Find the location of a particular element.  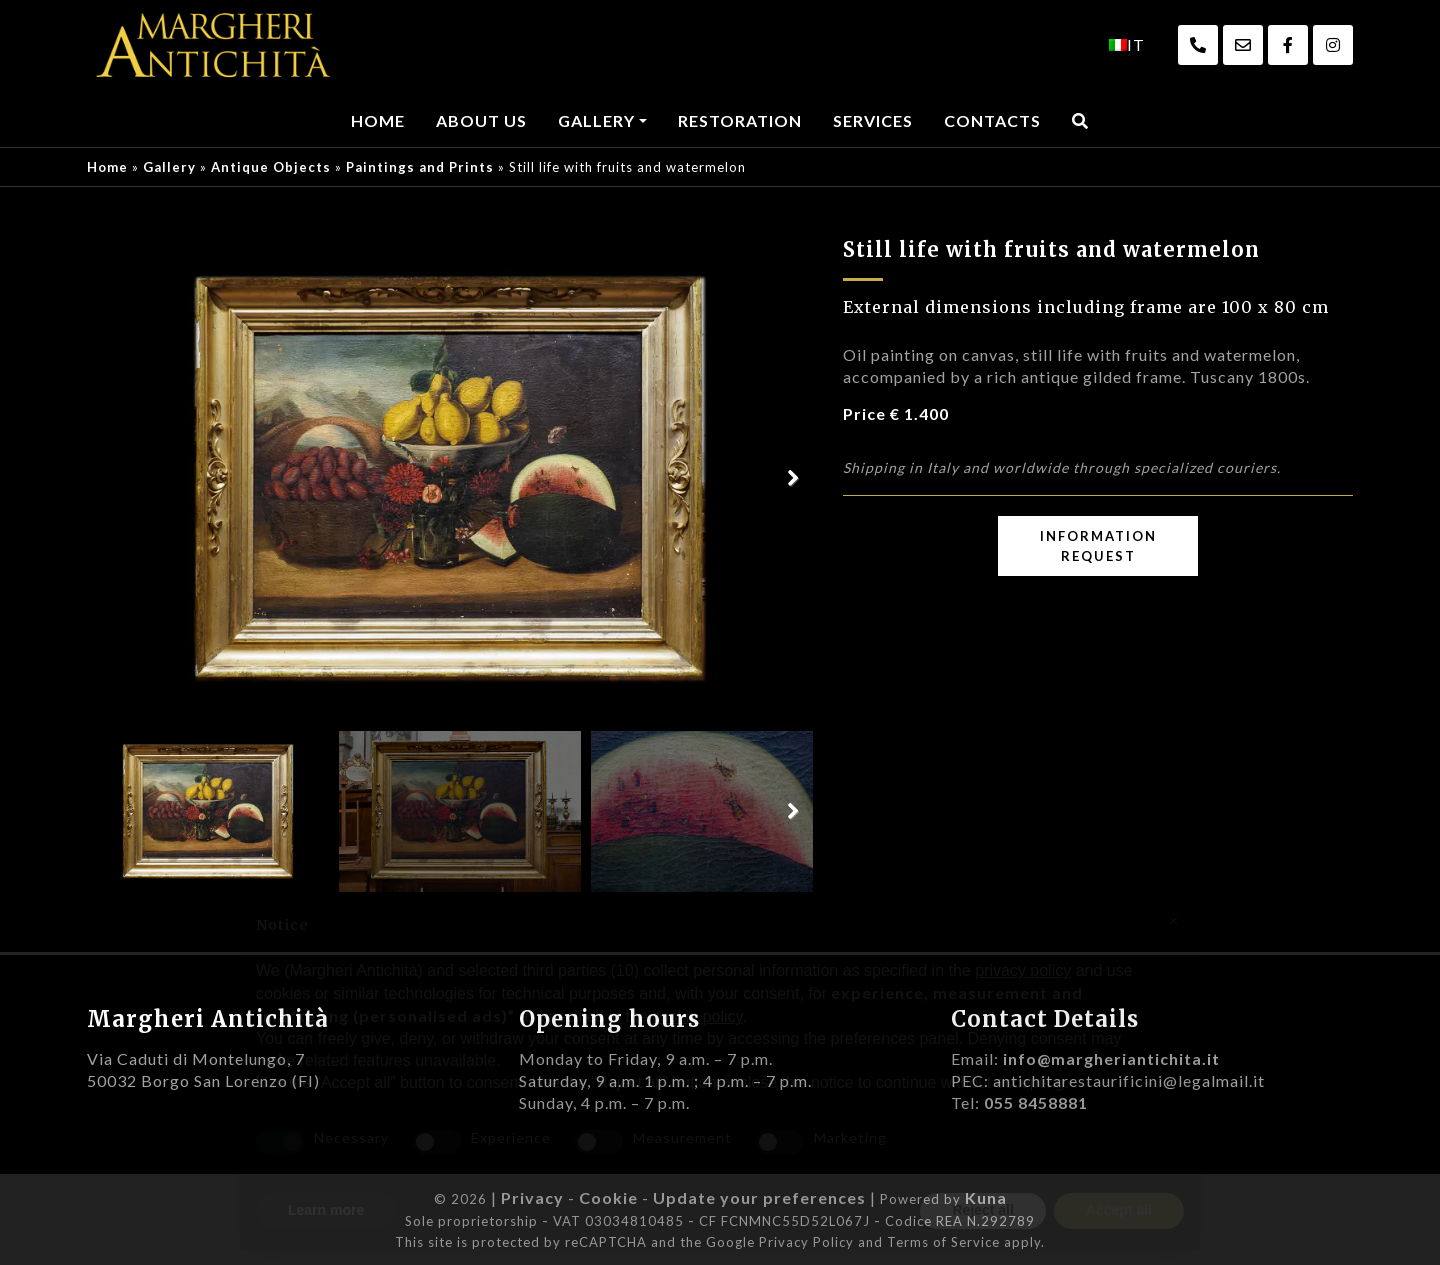

Information request is located at coordinates (1098, 546).